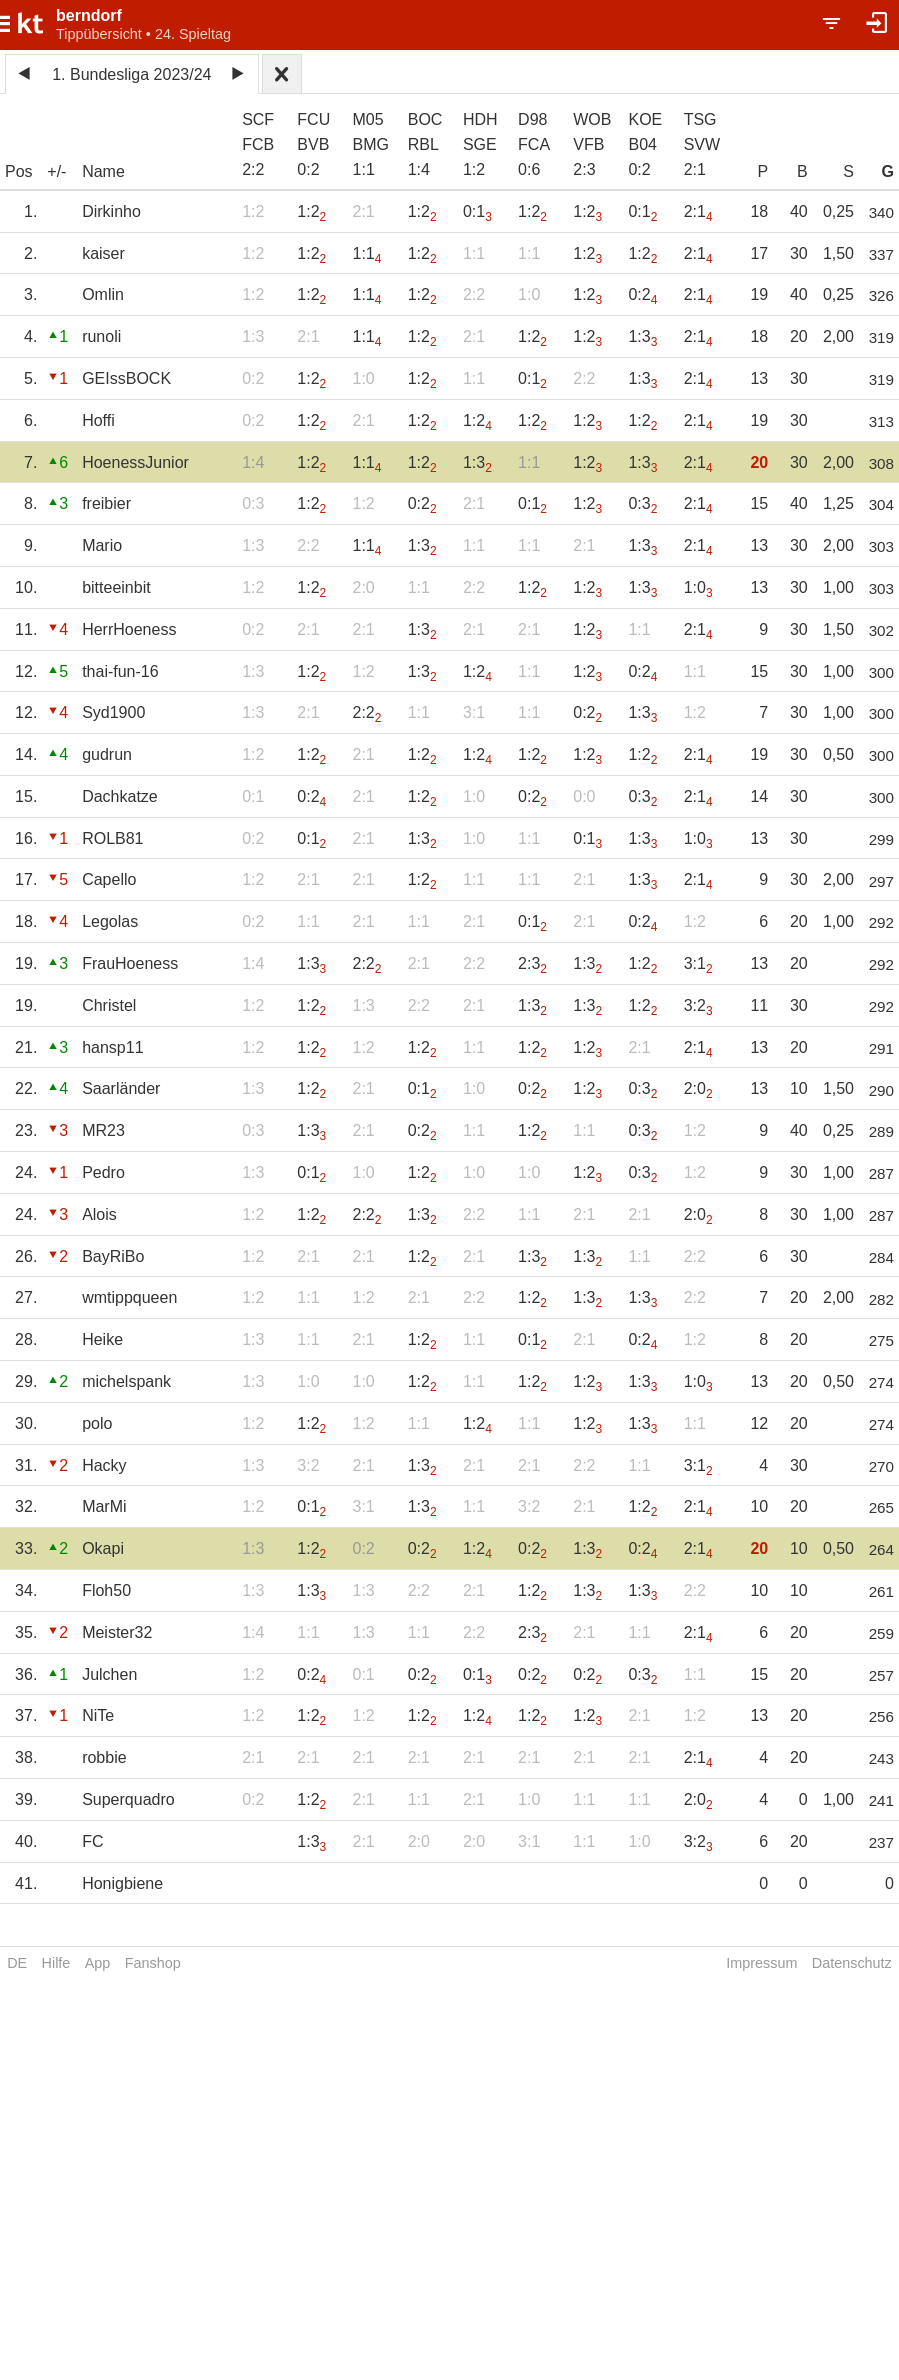 This screenshot has width=899, height=2380. Describe the element at coordinates (153, 1963) in the screenshot. I see `Fanshop` at that location.